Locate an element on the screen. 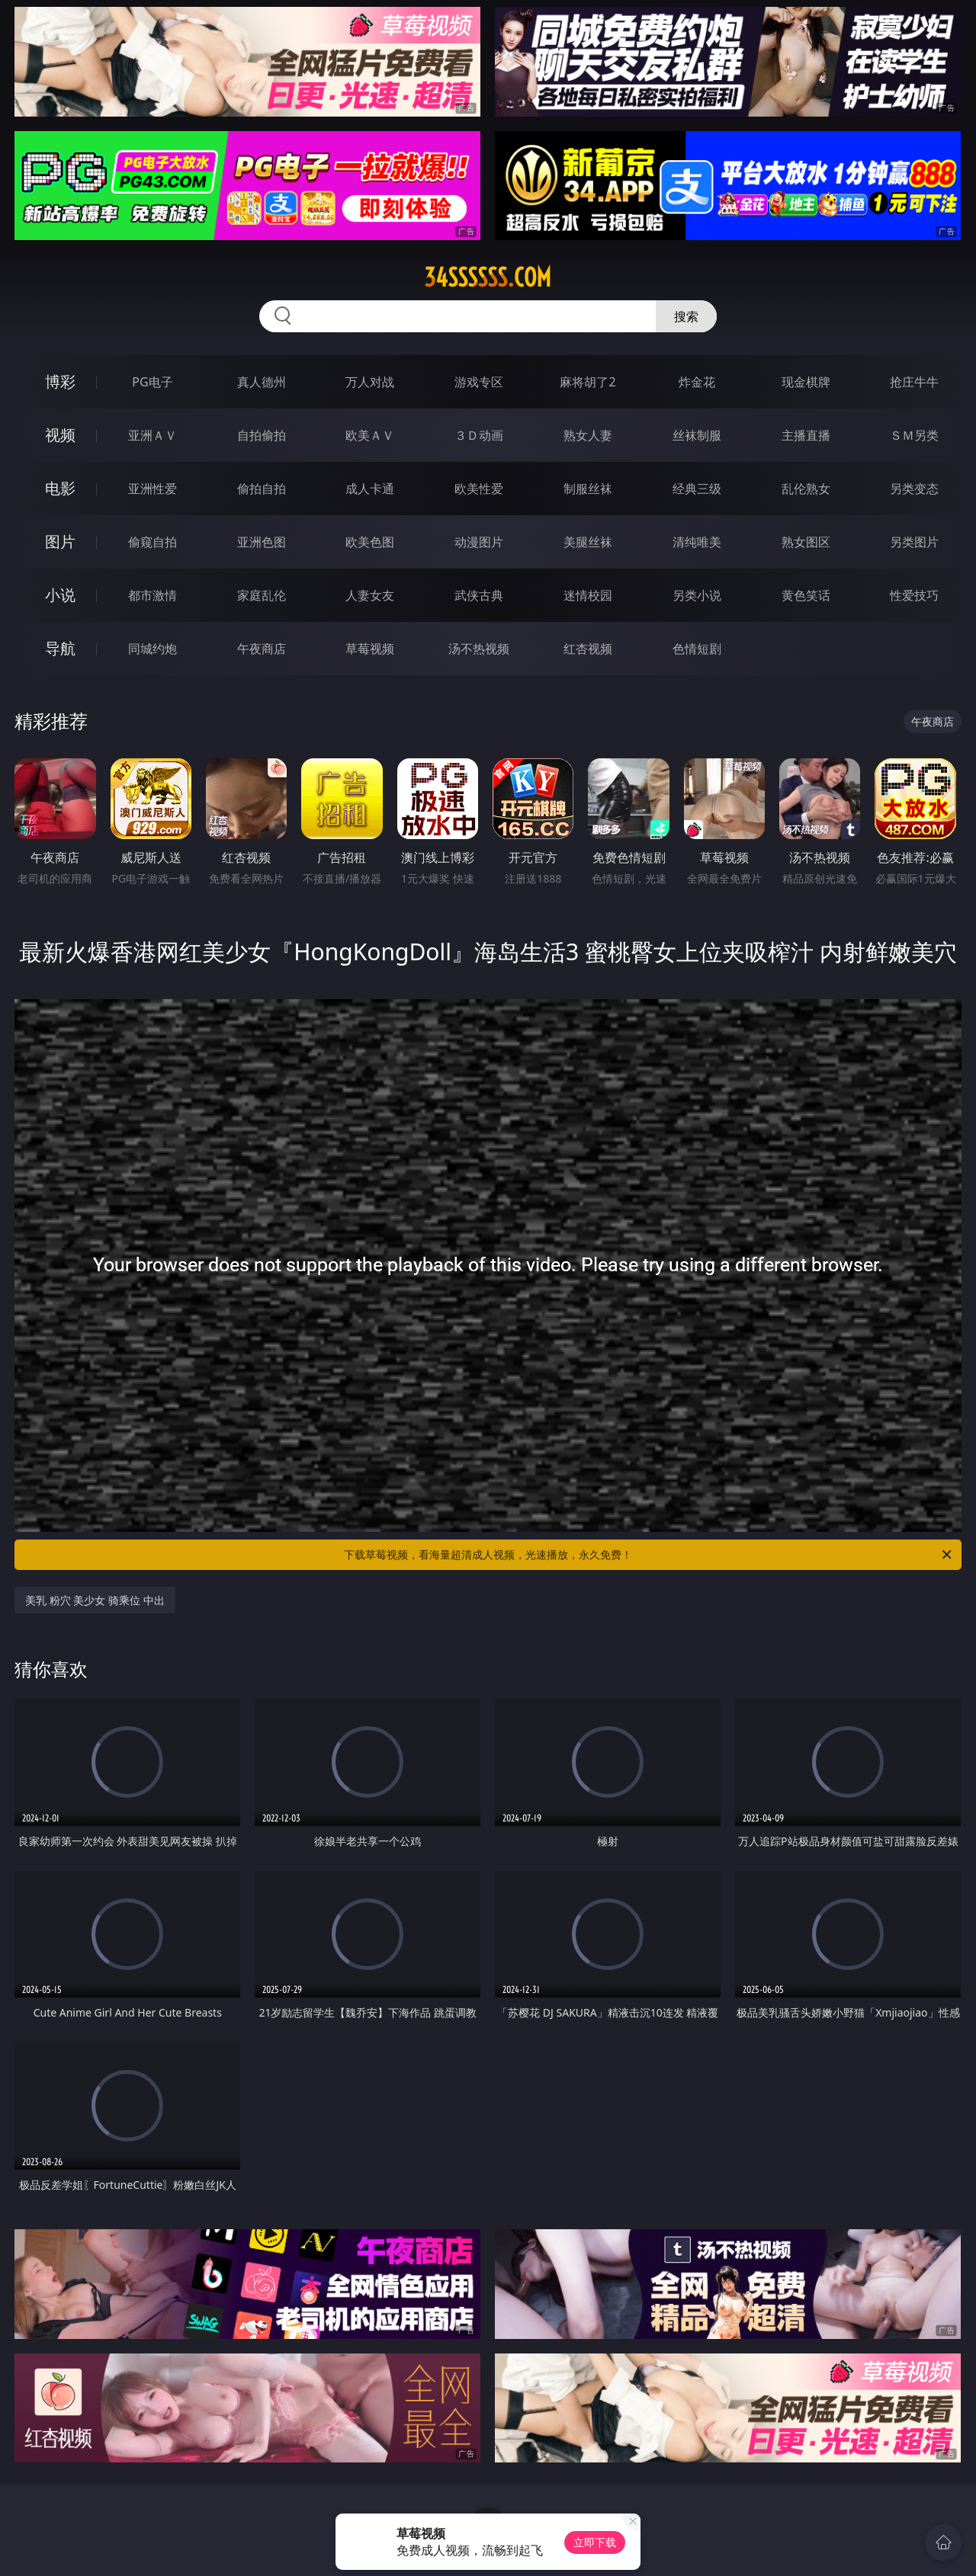  博彩 is located at coordinates (60, 381).